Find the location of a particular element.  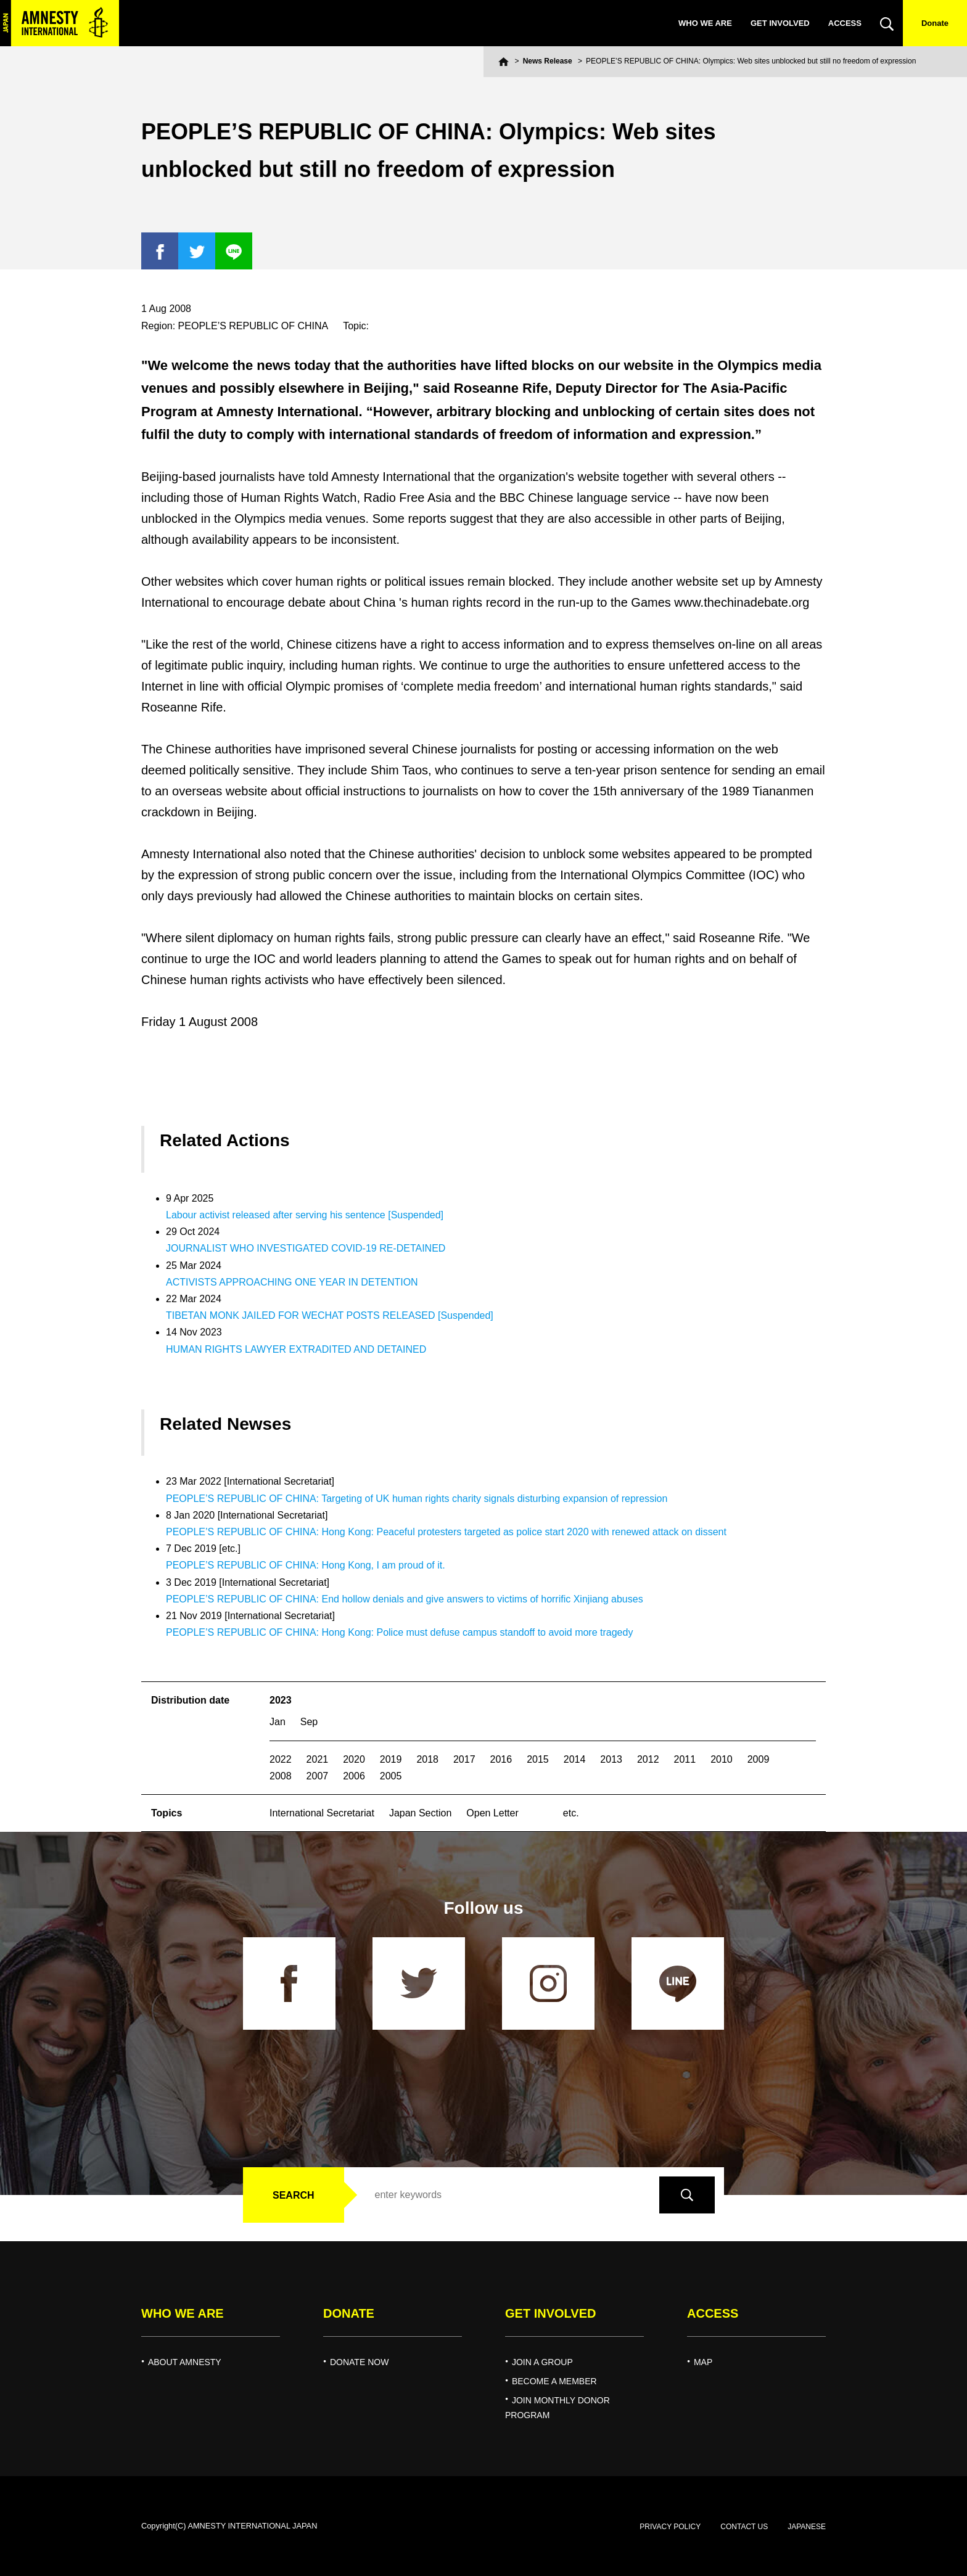

Japan Section is located at coordinates (420, 1813).